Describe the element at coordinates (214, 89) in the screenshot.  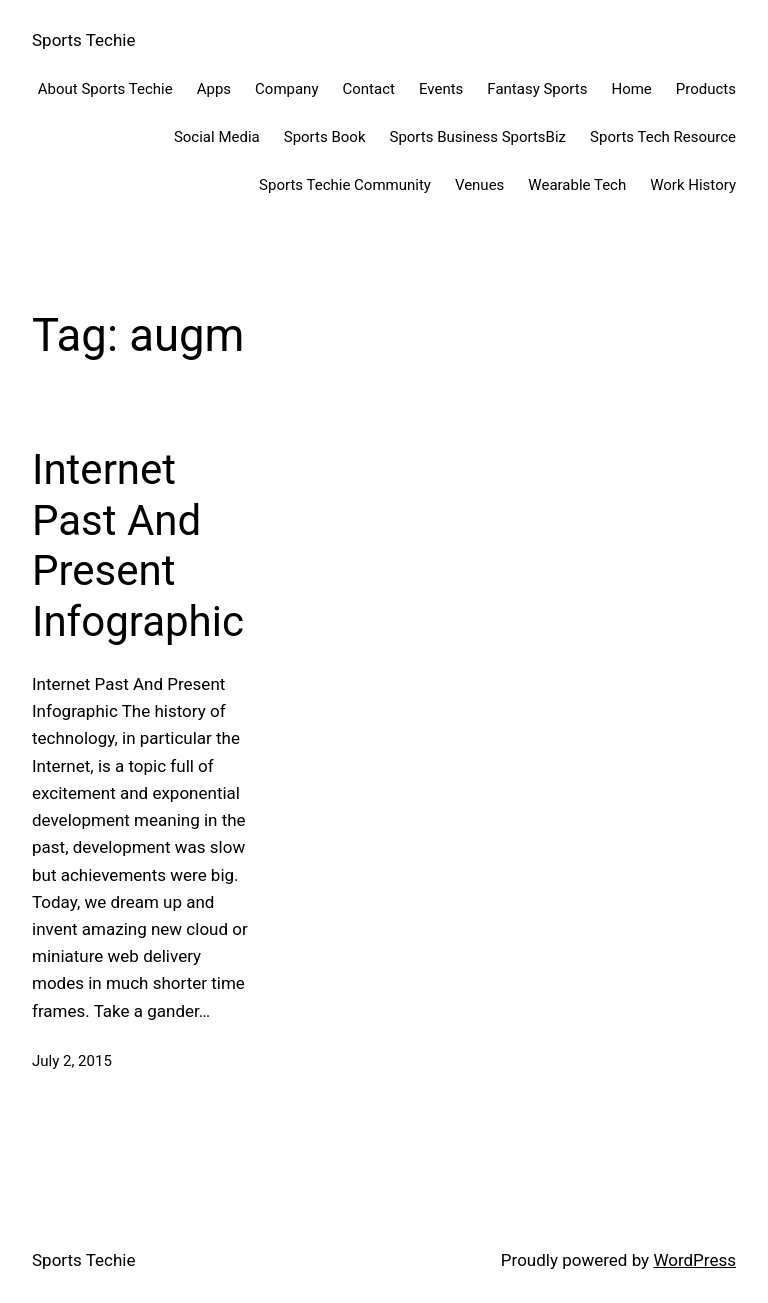
I see `Apps` at that location.